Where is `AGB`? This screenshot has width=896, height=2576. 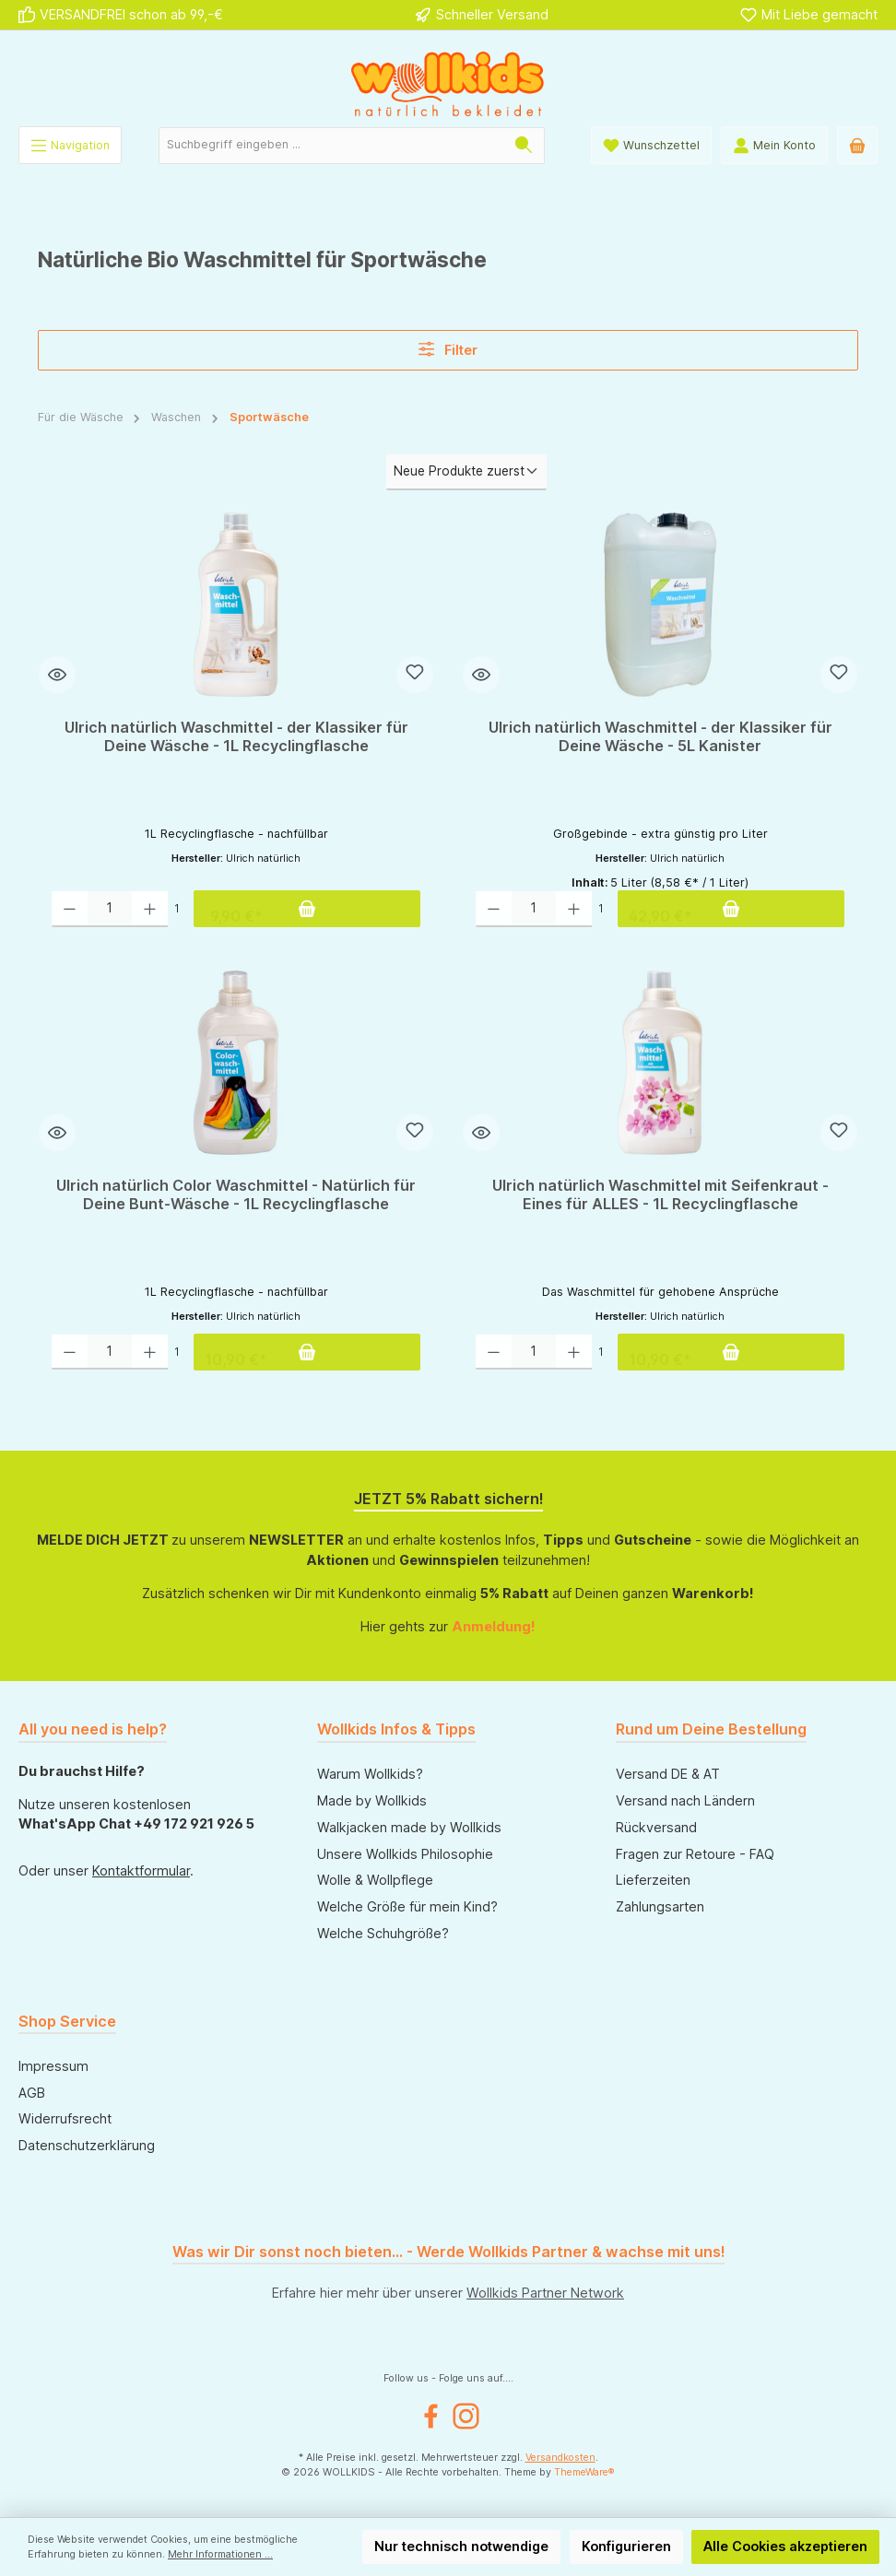
AGB is located at coordinates (31, 2092).